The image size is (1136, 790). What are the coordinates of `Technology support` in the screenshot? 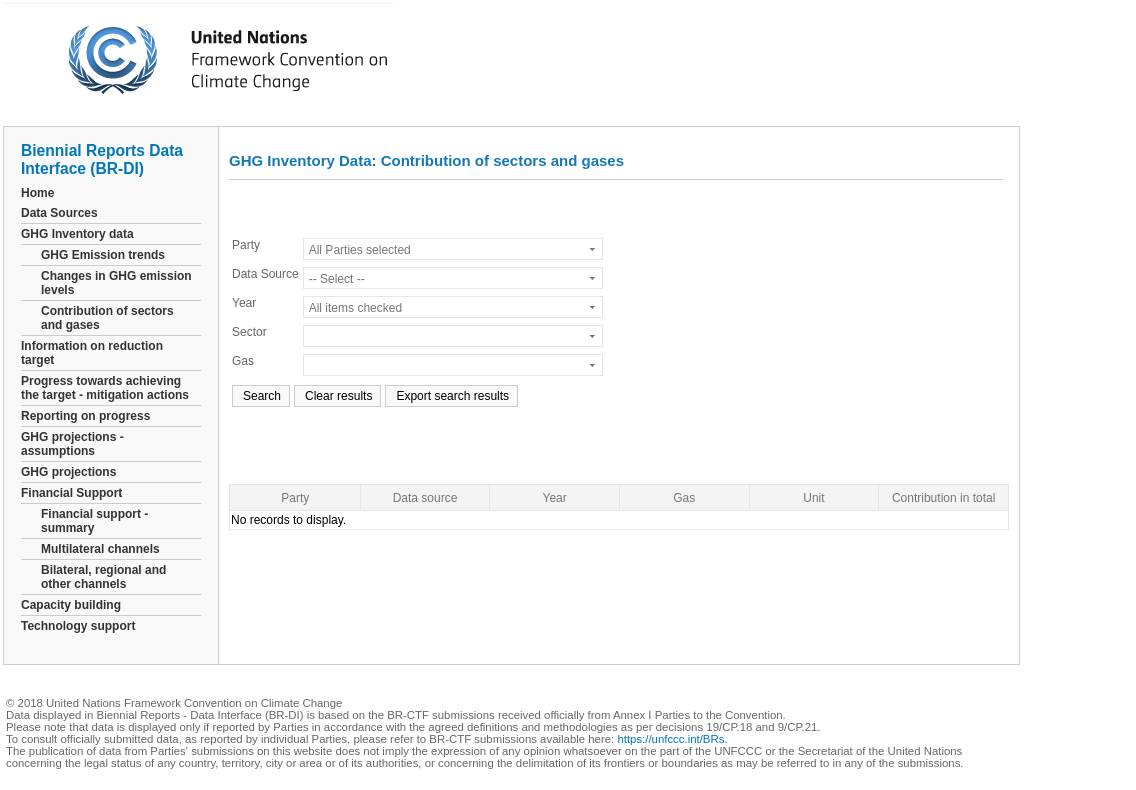 It's located at (78, 626).